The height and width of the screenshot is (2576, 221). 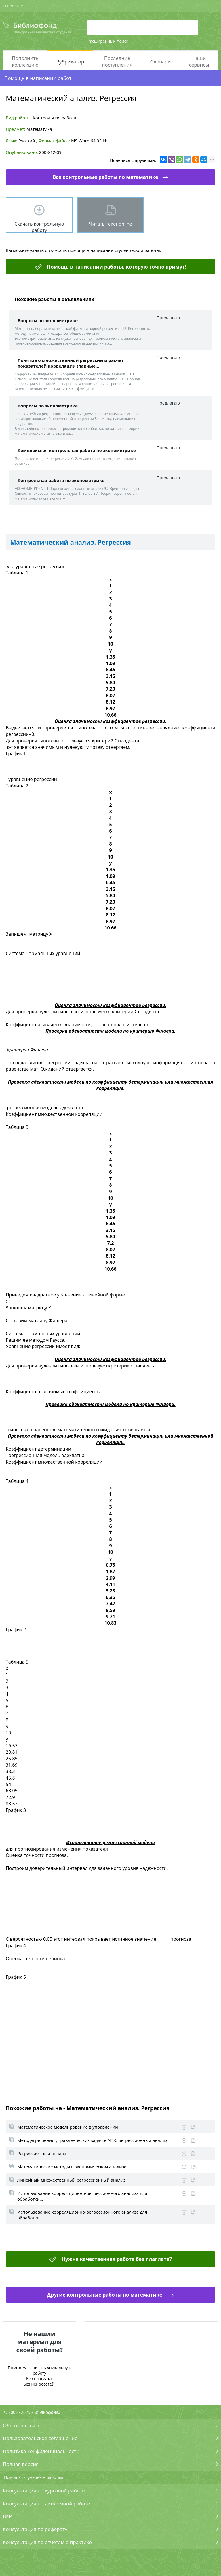 I want to click on Пользовательское соглашение, so click(x=40, y=2438).